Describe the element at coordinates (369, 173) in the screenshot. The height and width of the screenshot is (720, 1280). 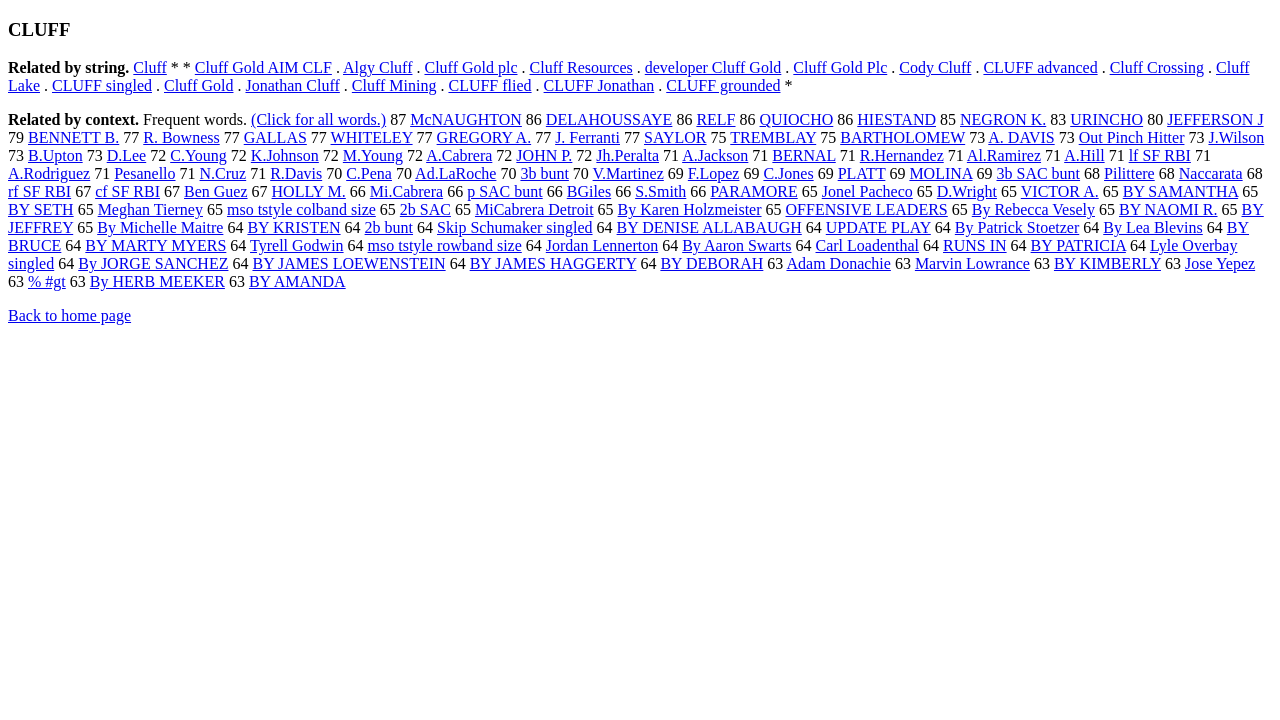
I see `C.Pena` at that location.